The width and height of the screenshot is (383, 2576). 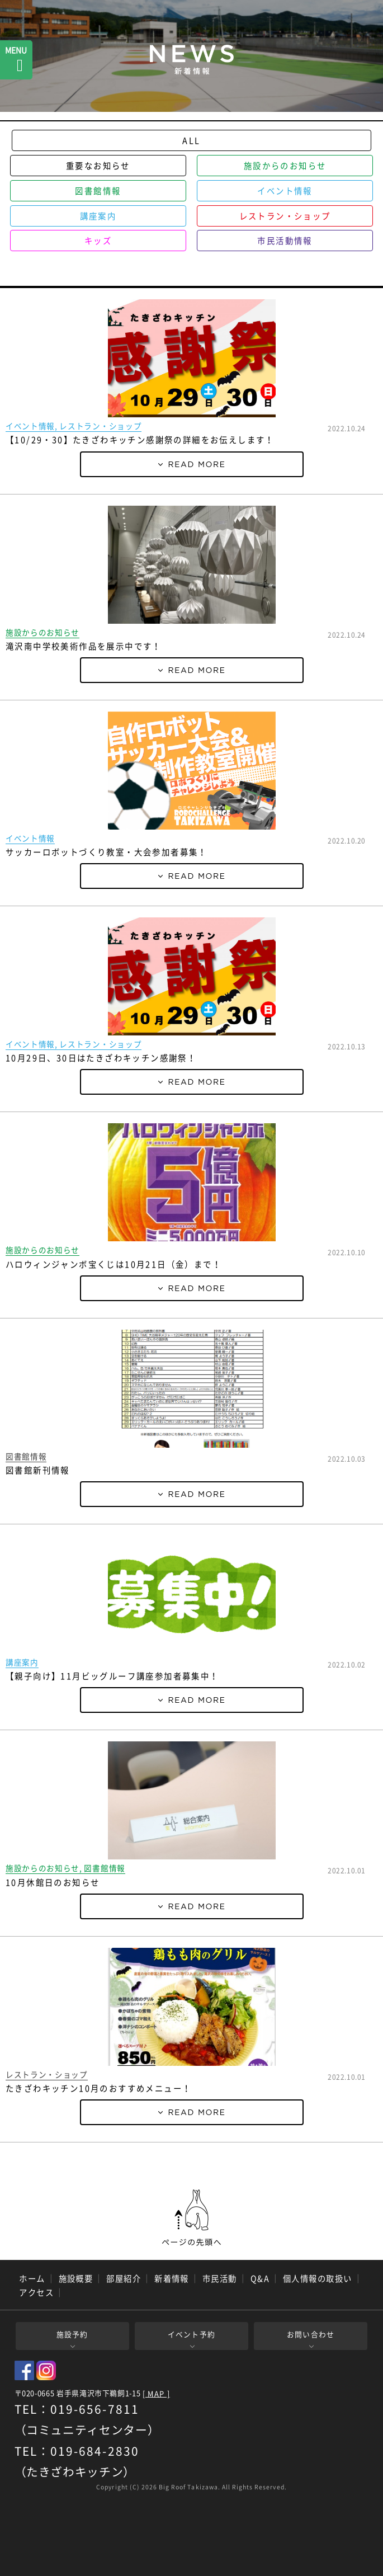 I want to click on 個人情報の取扱い, so click(x=317, y=2278).